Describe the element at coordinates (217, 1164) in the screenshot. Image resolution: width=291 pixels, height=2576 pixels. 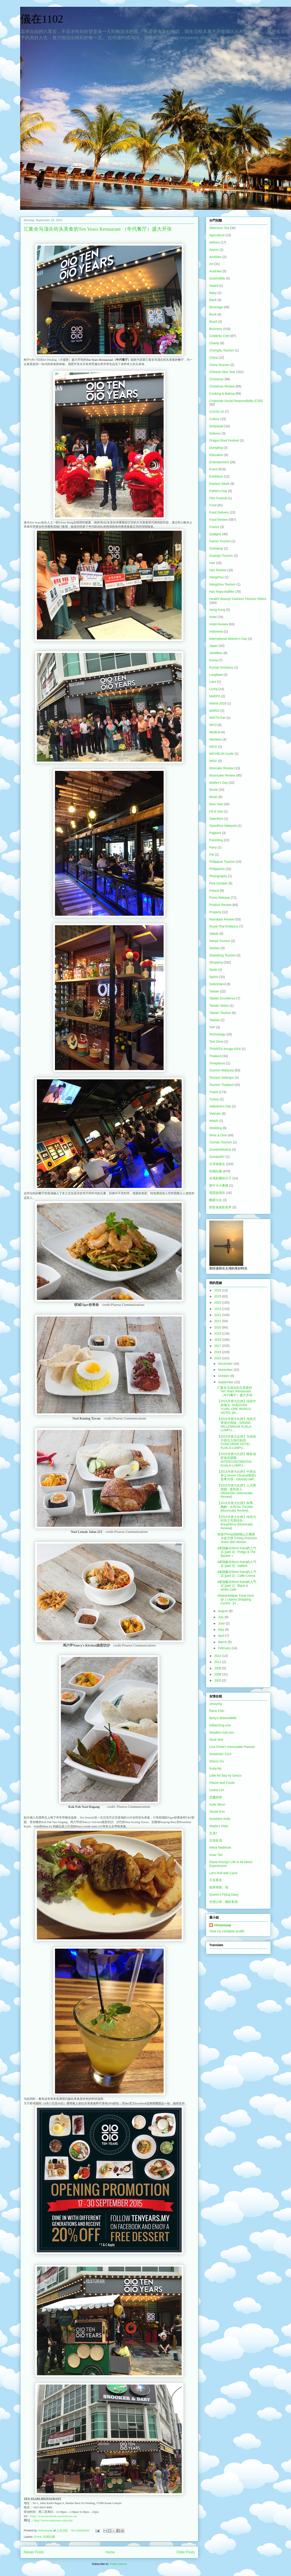
I see `分享体验文` at that location.